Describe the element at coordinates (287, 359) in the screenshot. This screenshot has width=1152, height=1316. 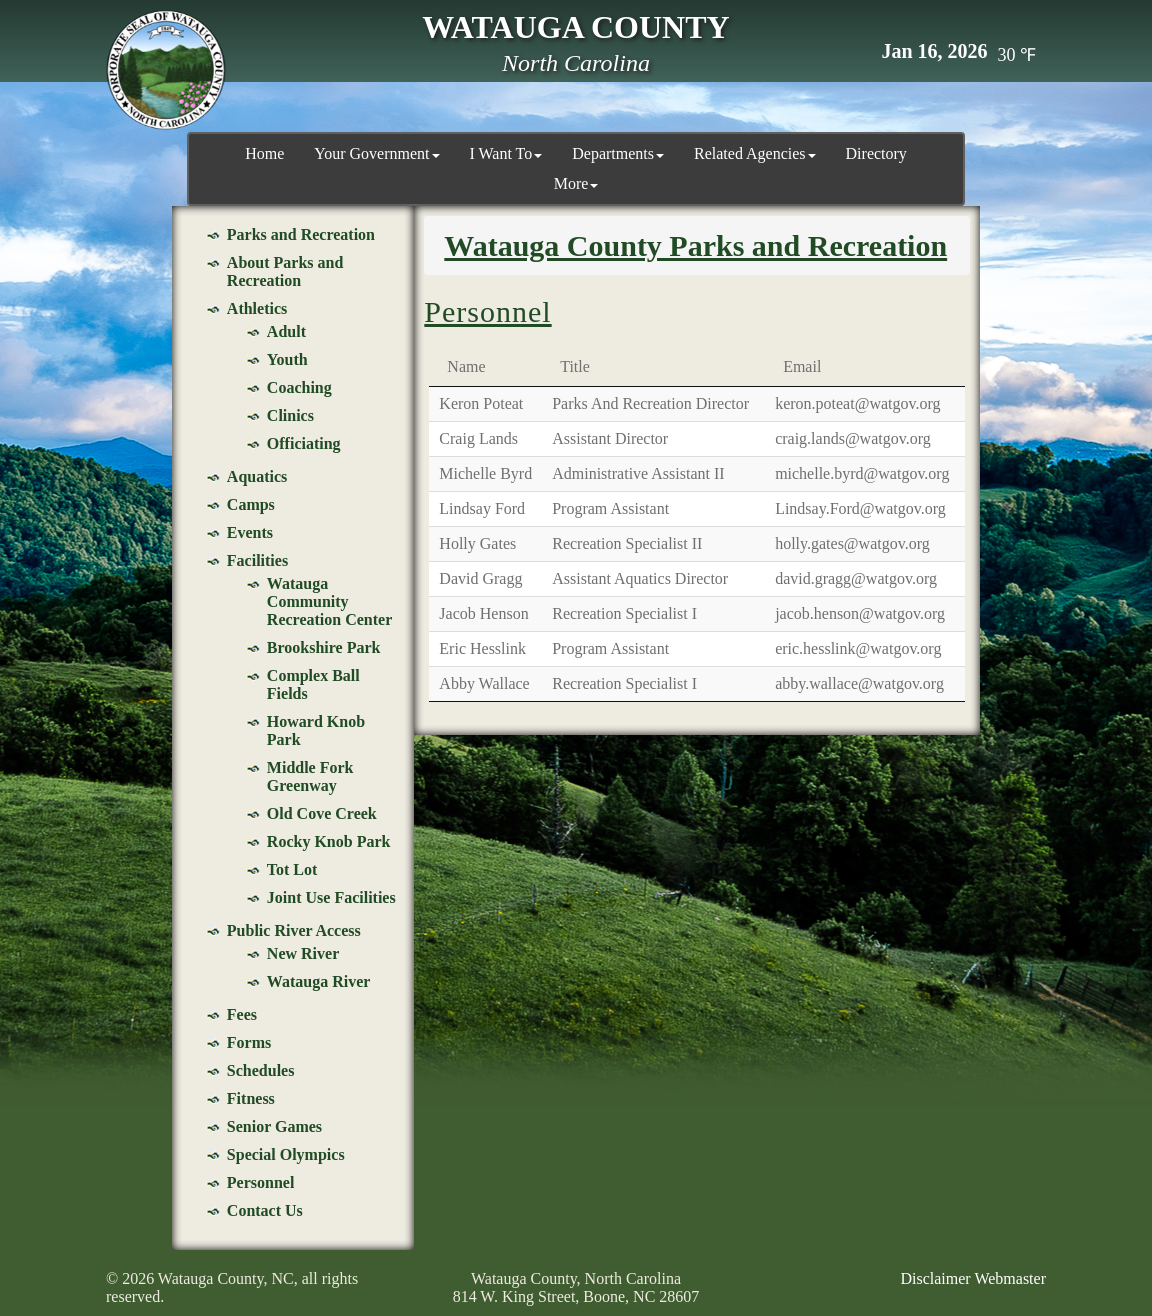
I see `Youth` at that location.